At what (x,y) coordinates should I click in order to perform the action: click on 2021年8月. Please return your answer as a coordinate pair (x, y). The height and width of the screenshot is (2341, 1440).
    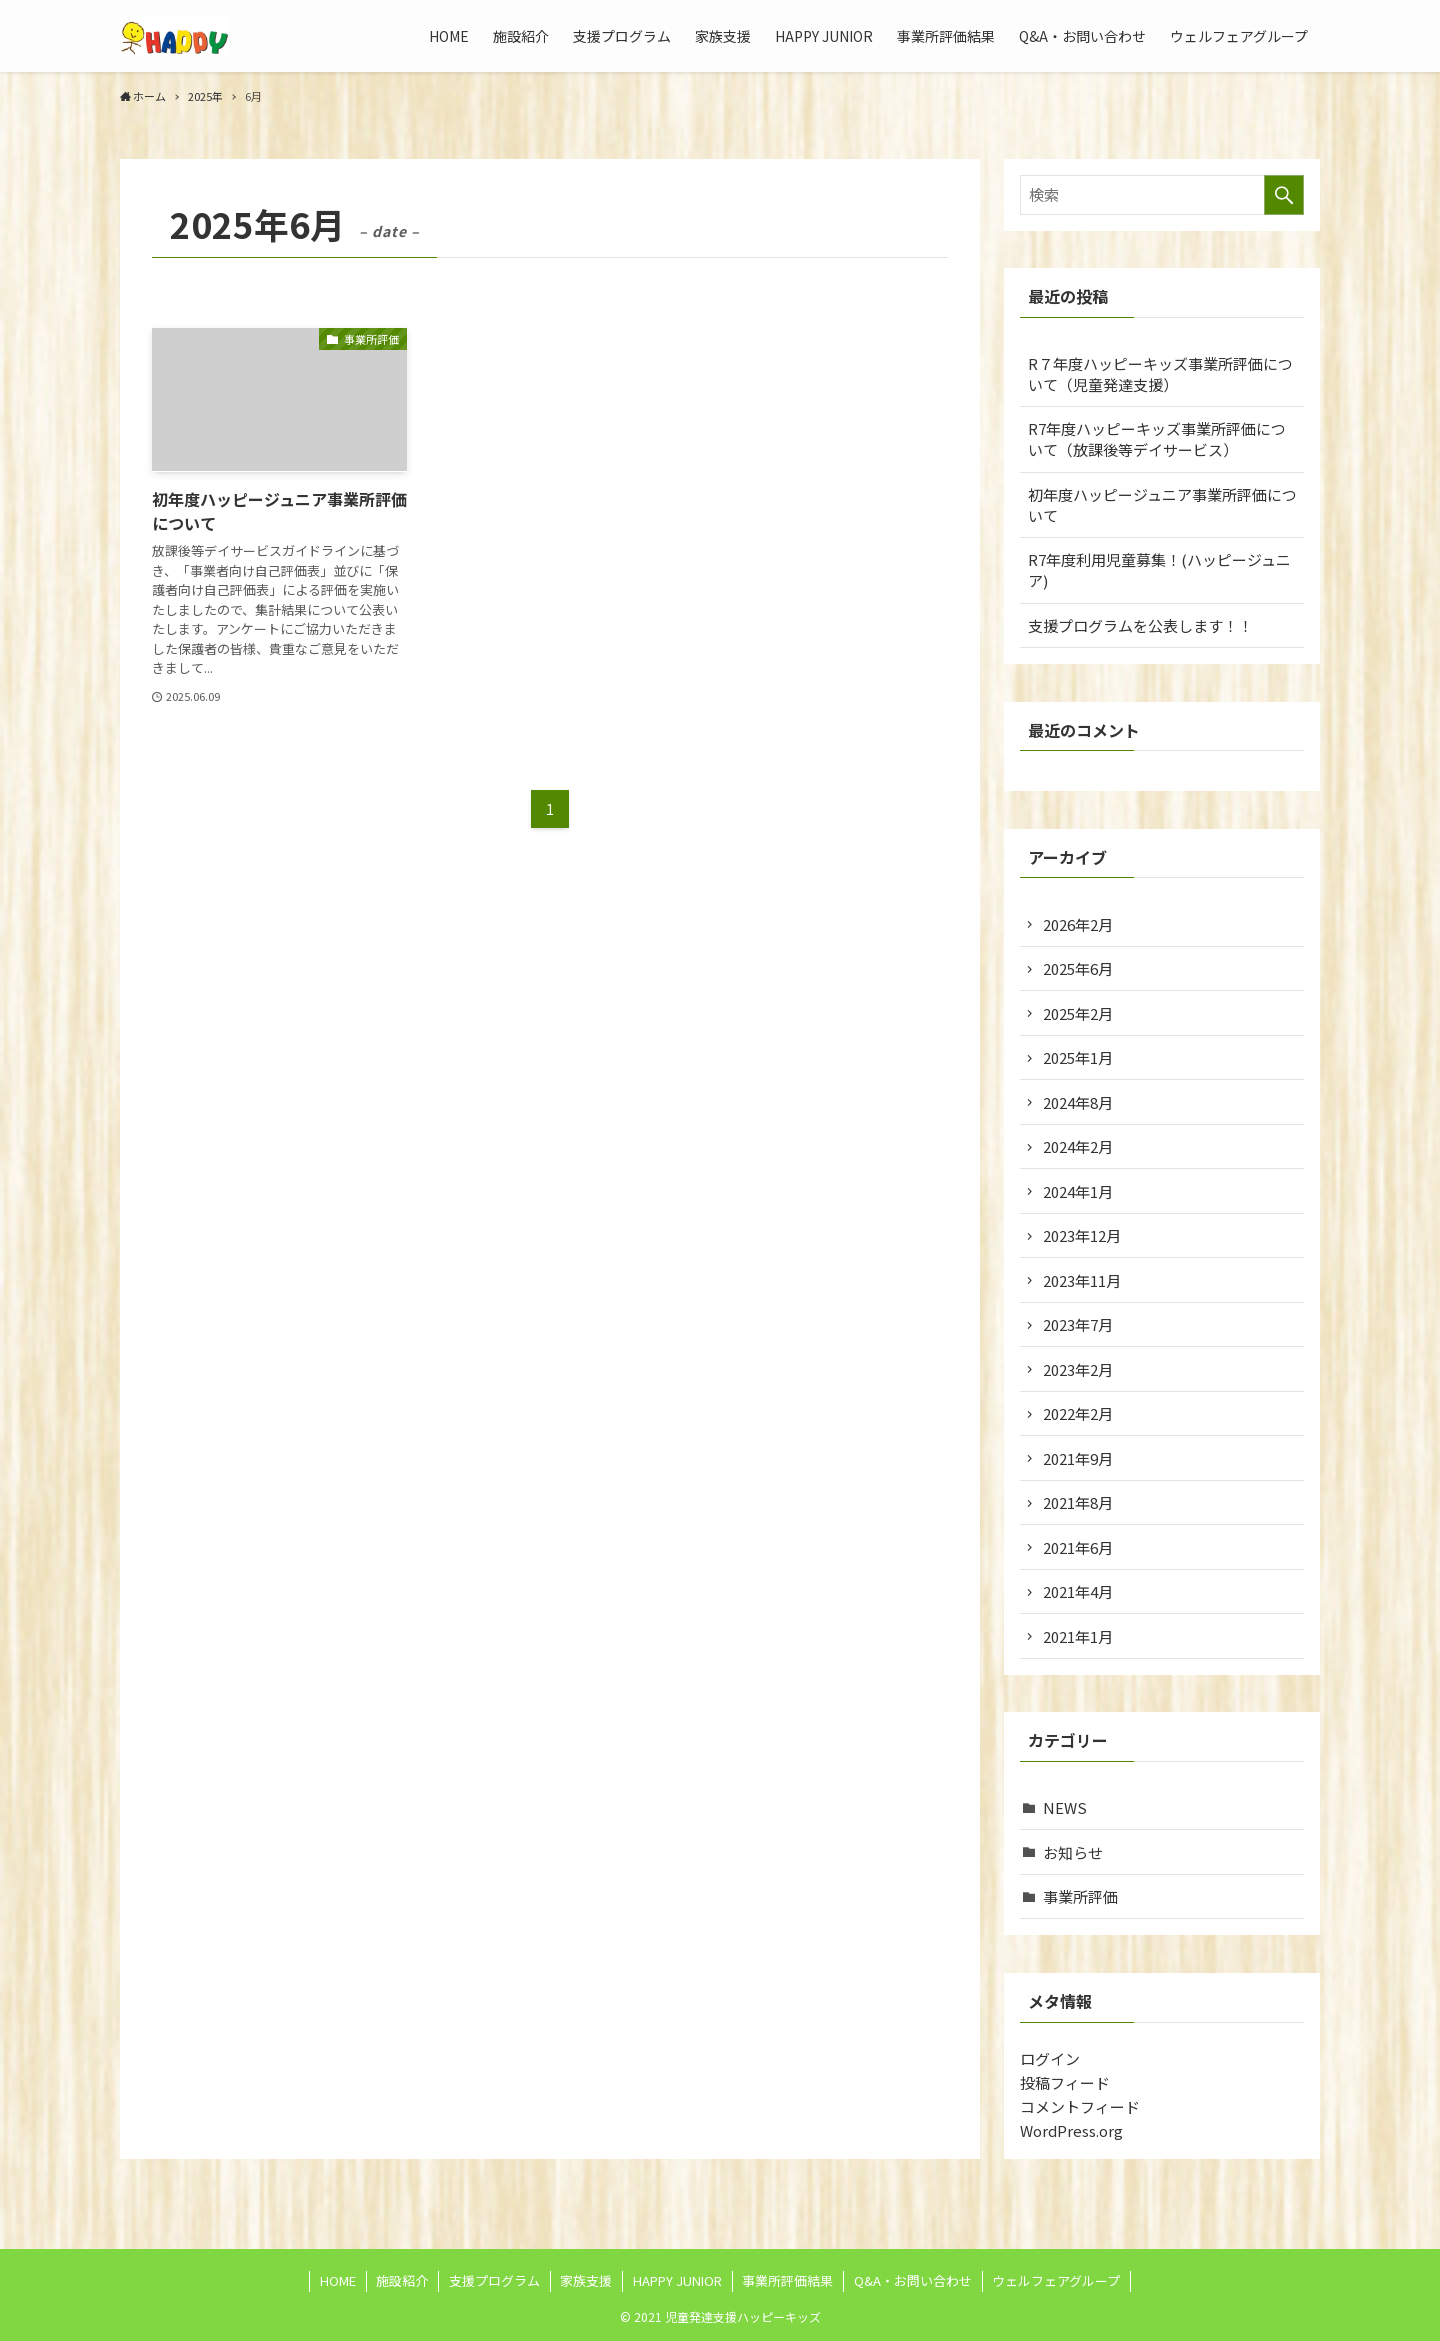
    Looking at the image, I should click on (1078, 1502).